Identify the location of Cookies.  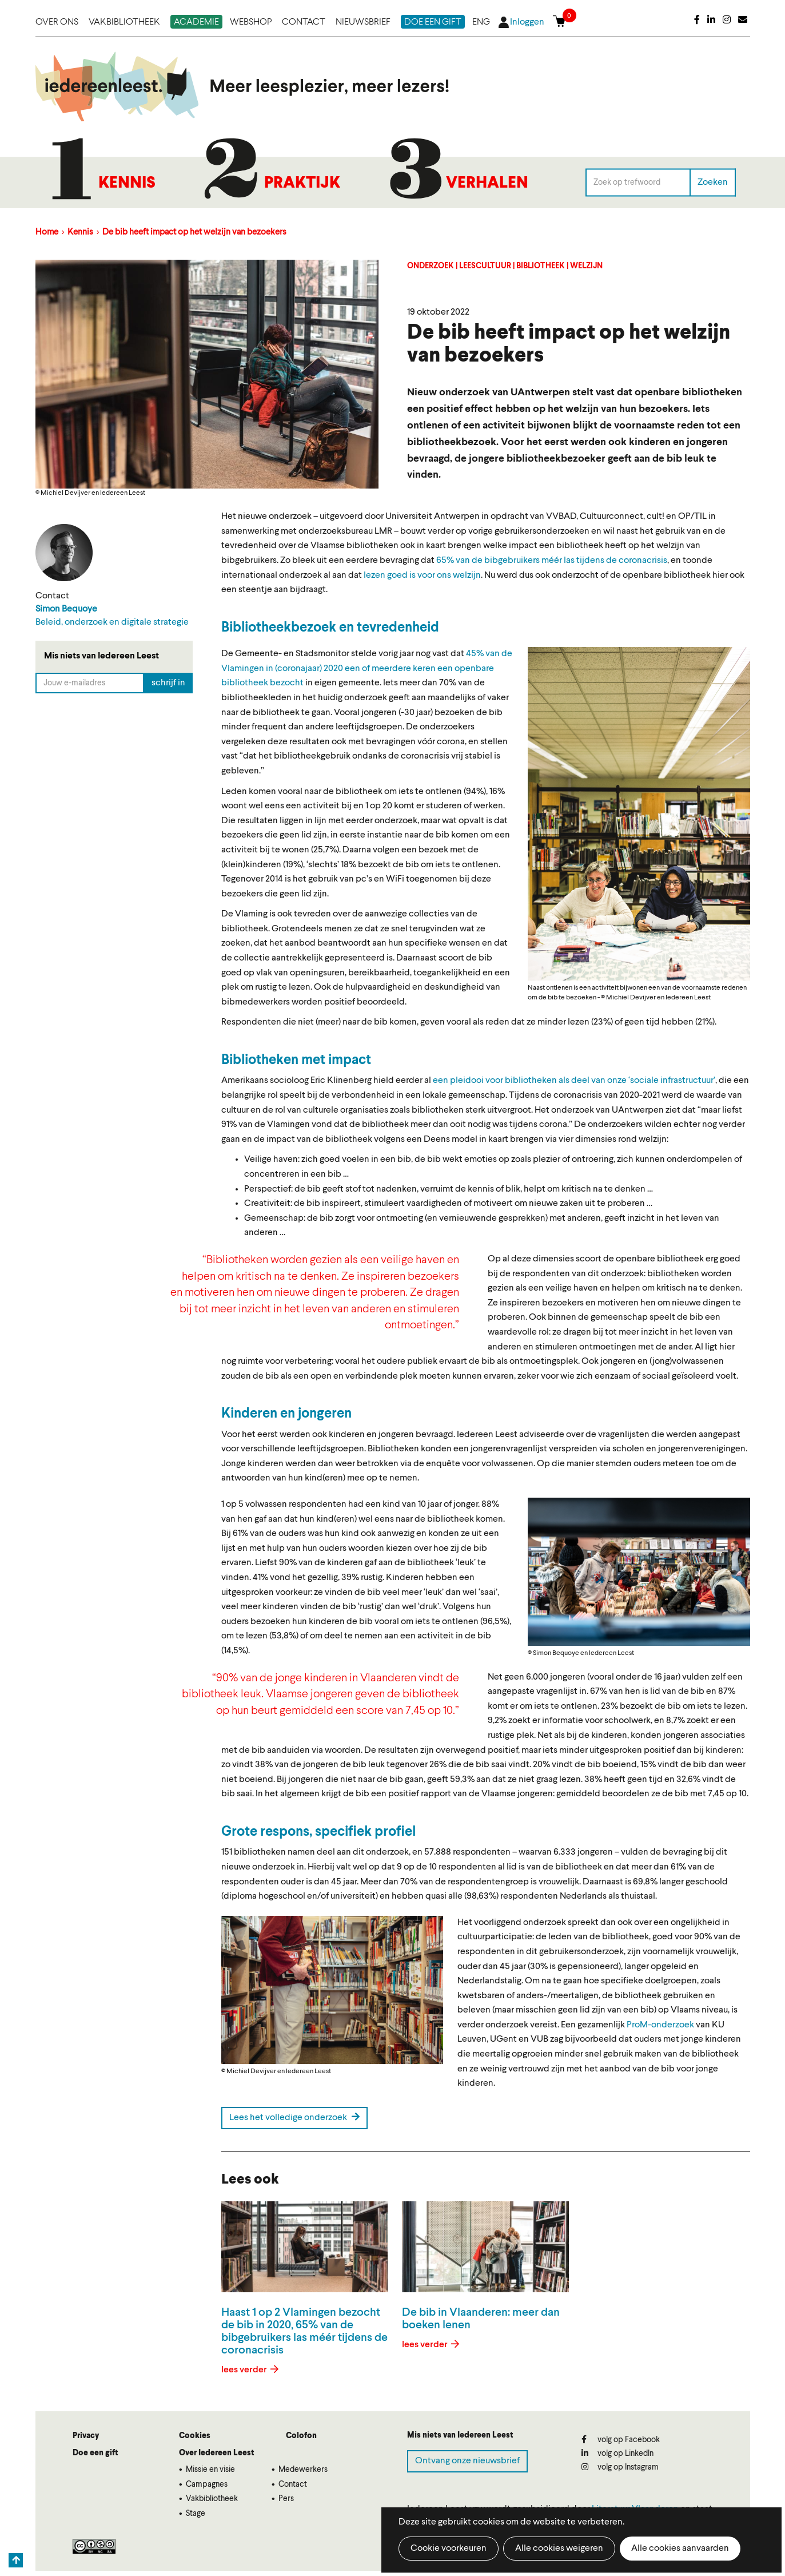
(194, 2436).